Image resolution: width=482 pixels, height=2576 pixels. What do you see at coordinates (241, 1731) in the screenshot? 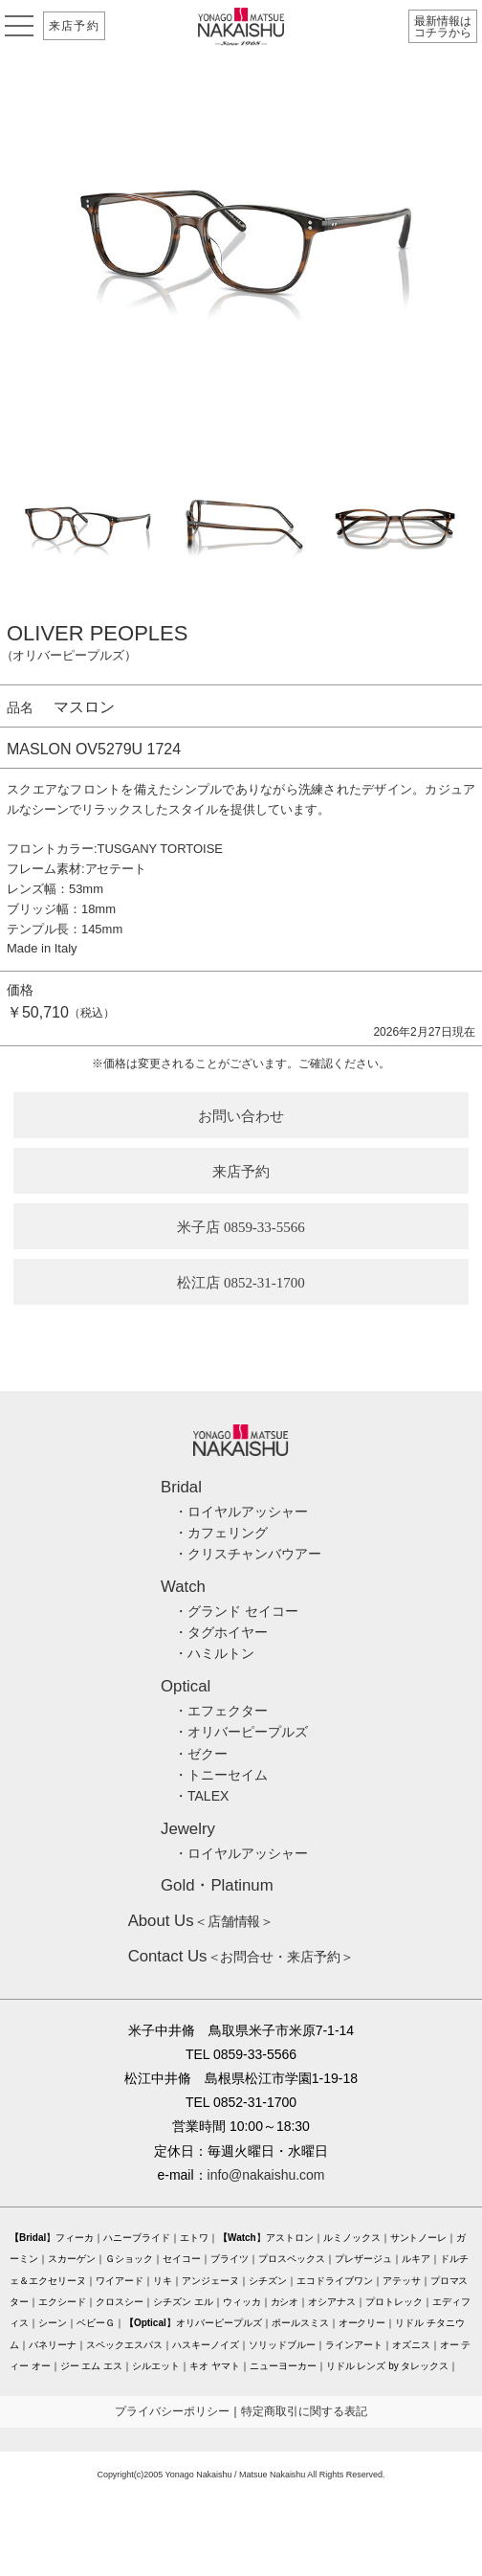
I see `・オリバーピープルズ` at bounding box center [241, 1731].